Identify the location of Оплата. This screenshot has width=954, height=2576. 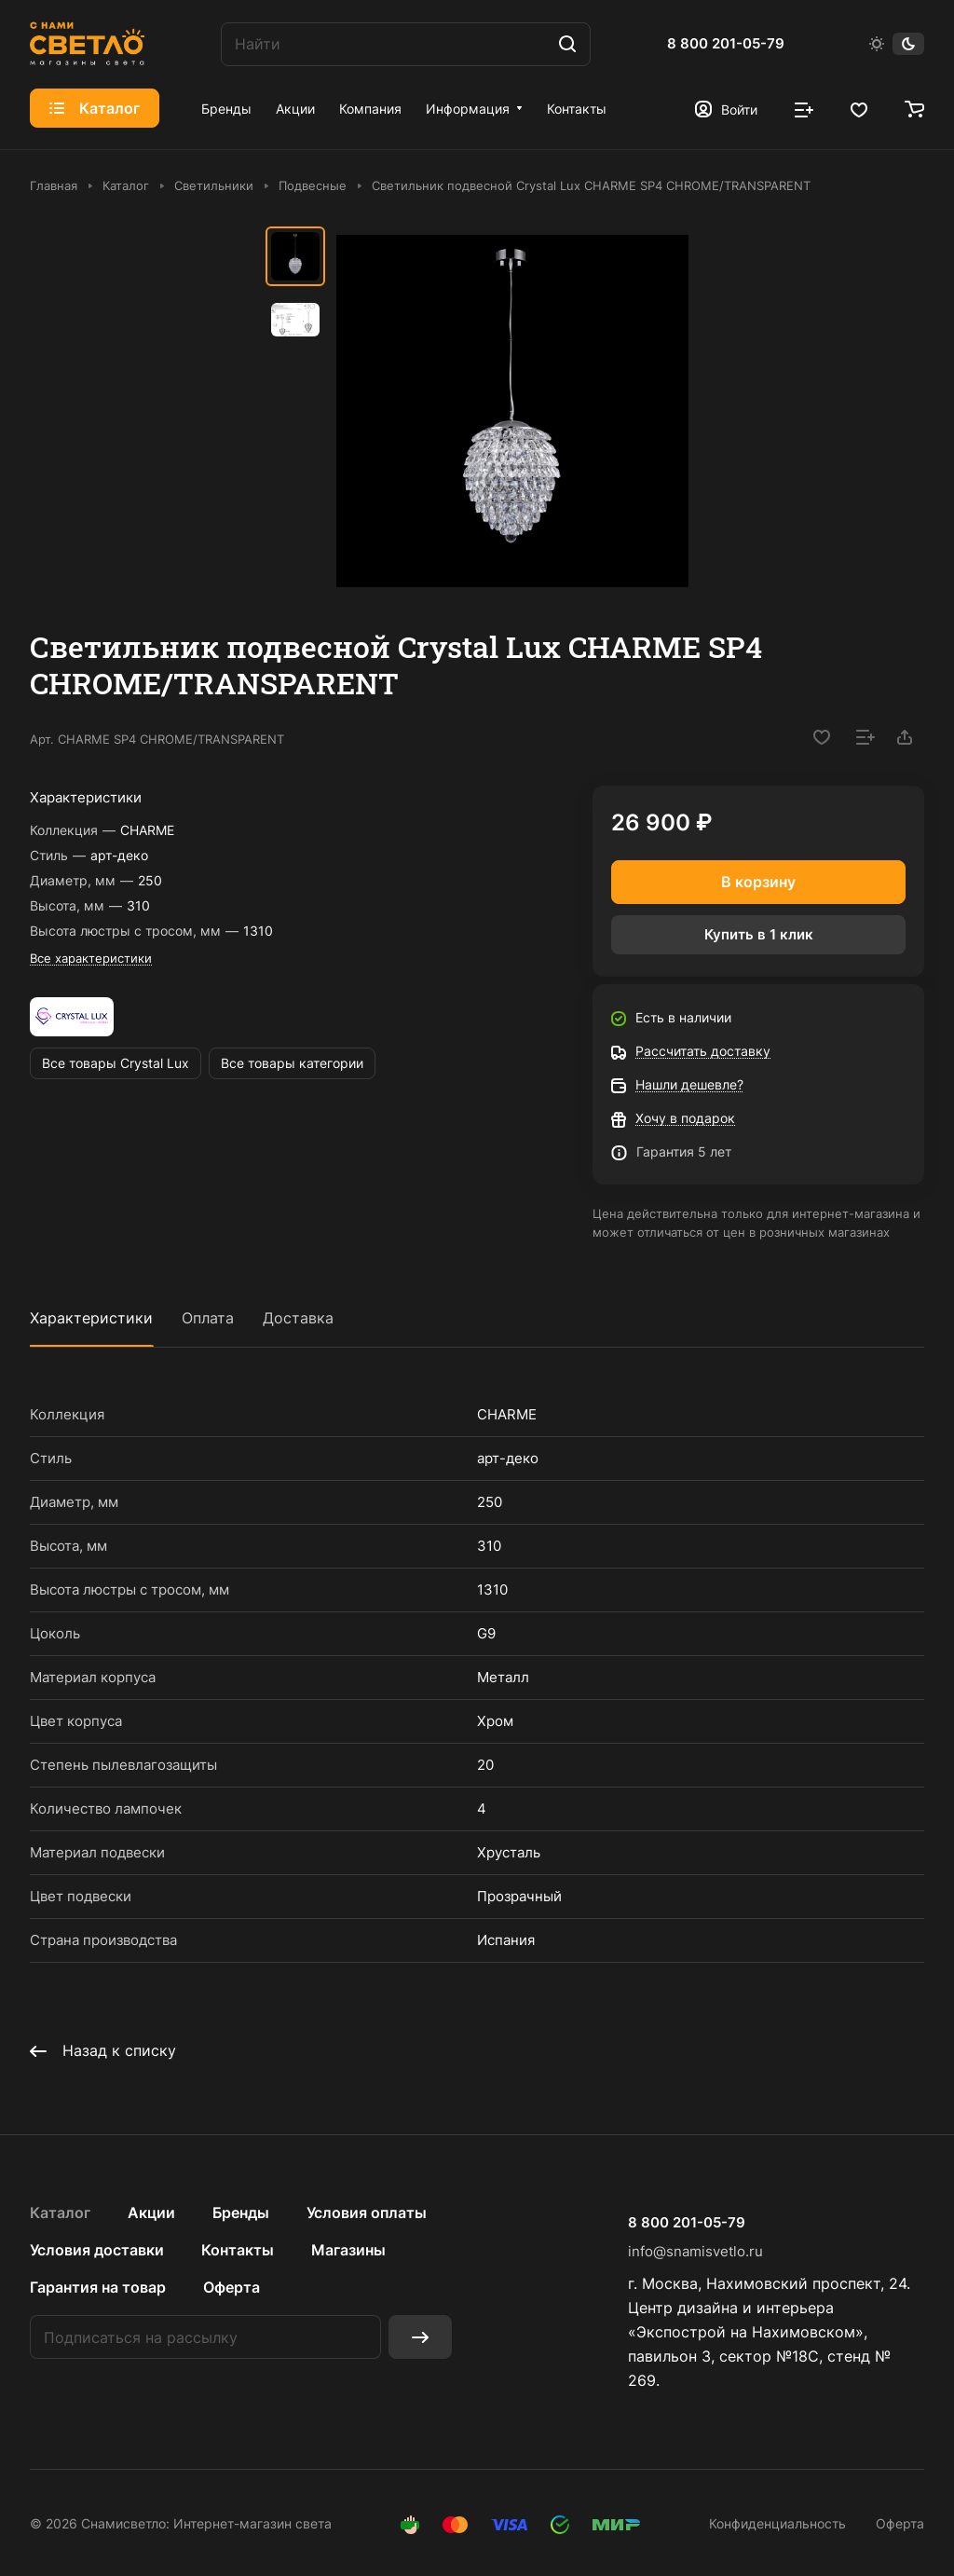
(208, 1318).